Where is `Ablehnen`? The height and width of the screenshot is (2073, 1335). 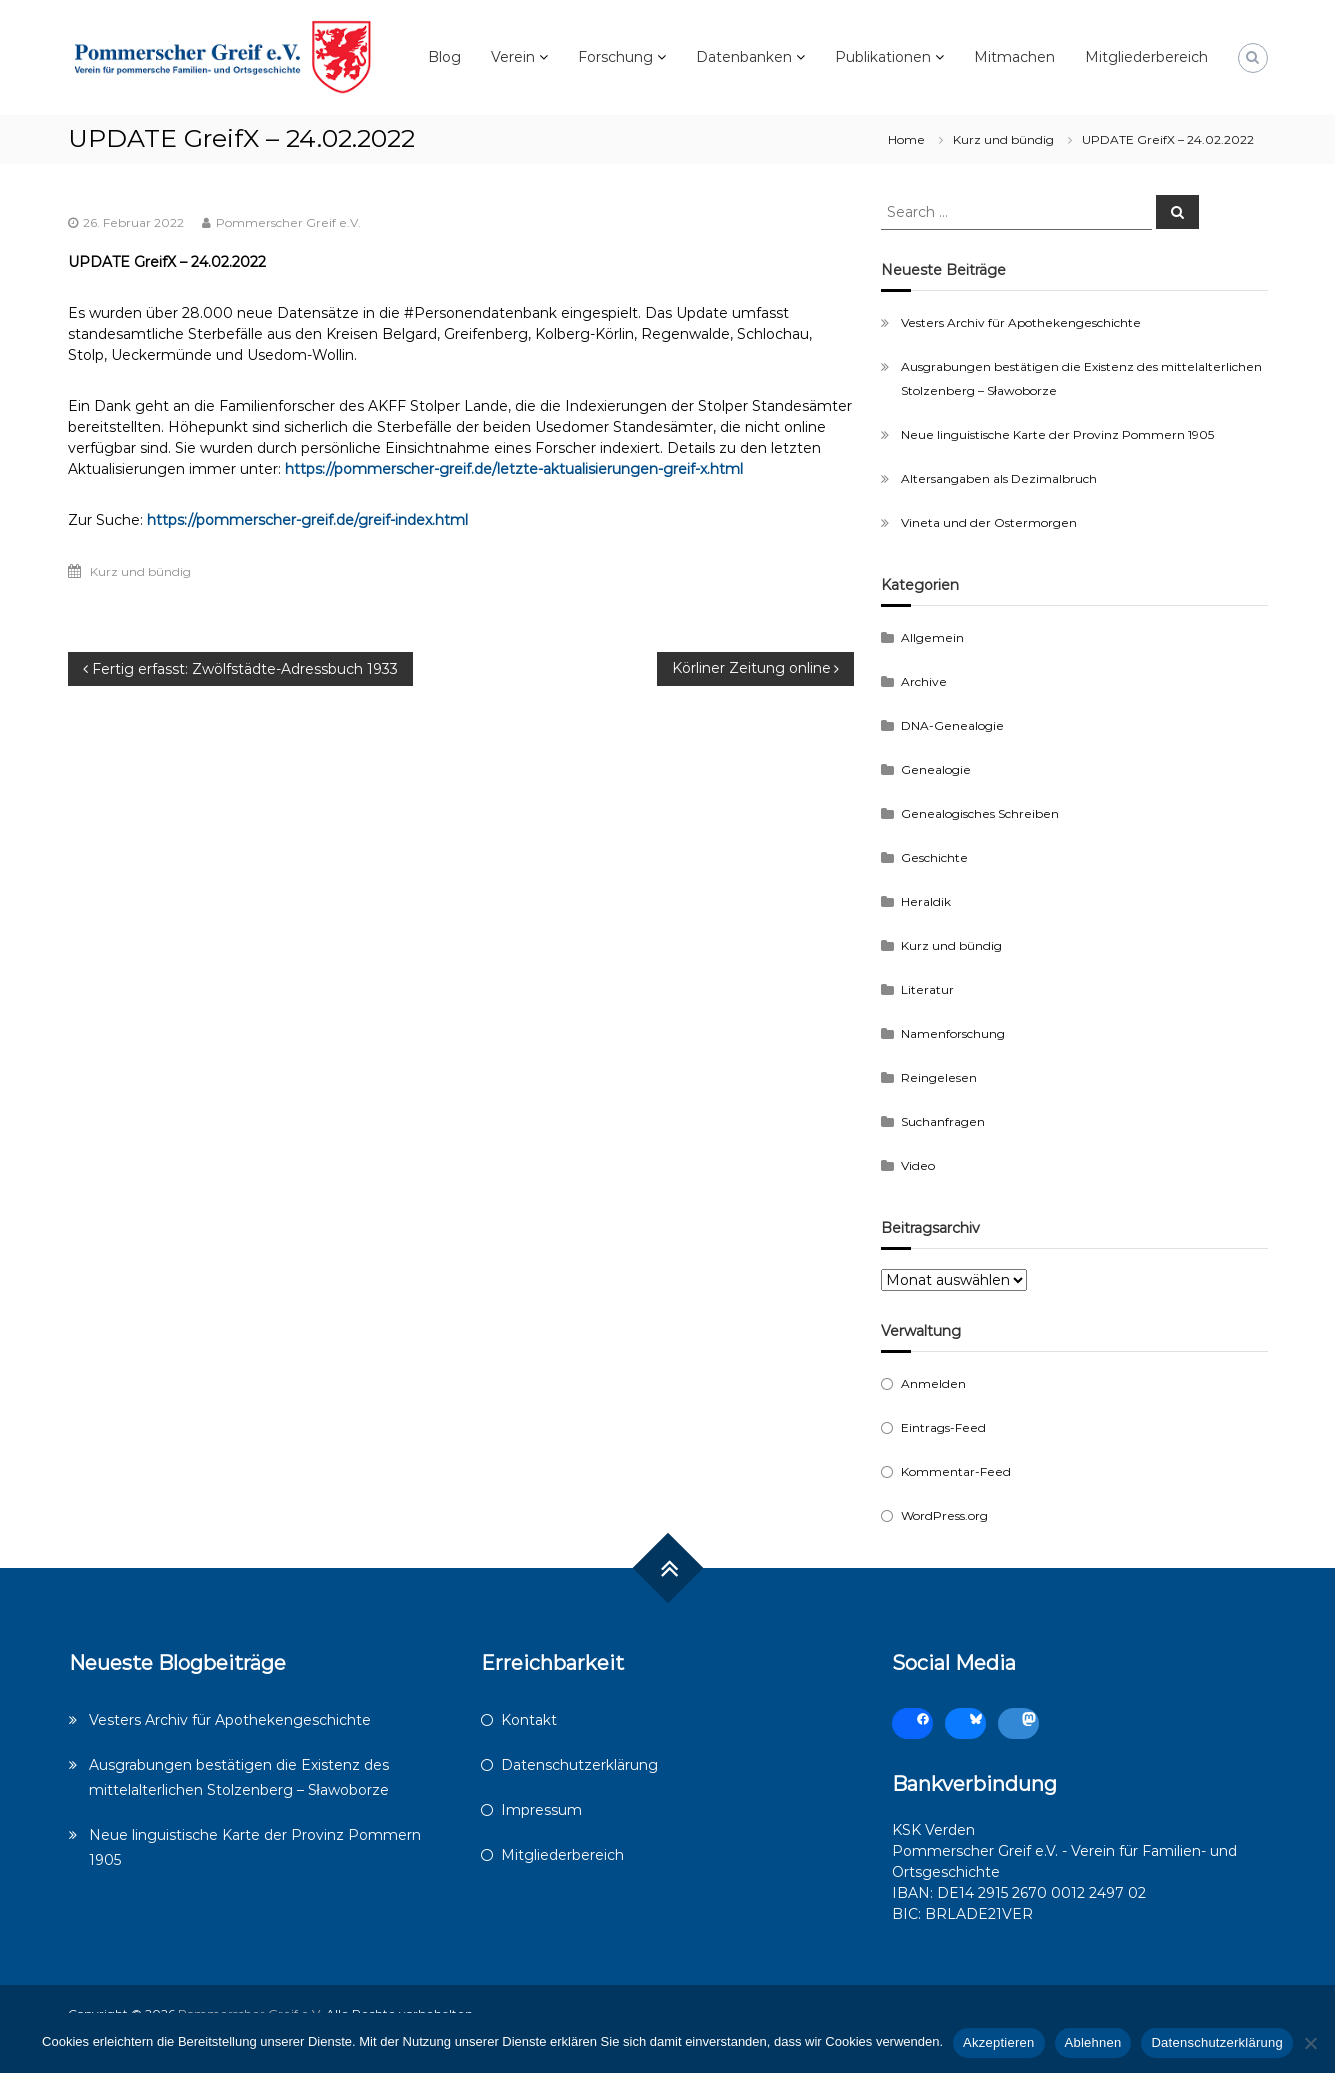
Ablehnen is located at coordinates (1093, 2042).